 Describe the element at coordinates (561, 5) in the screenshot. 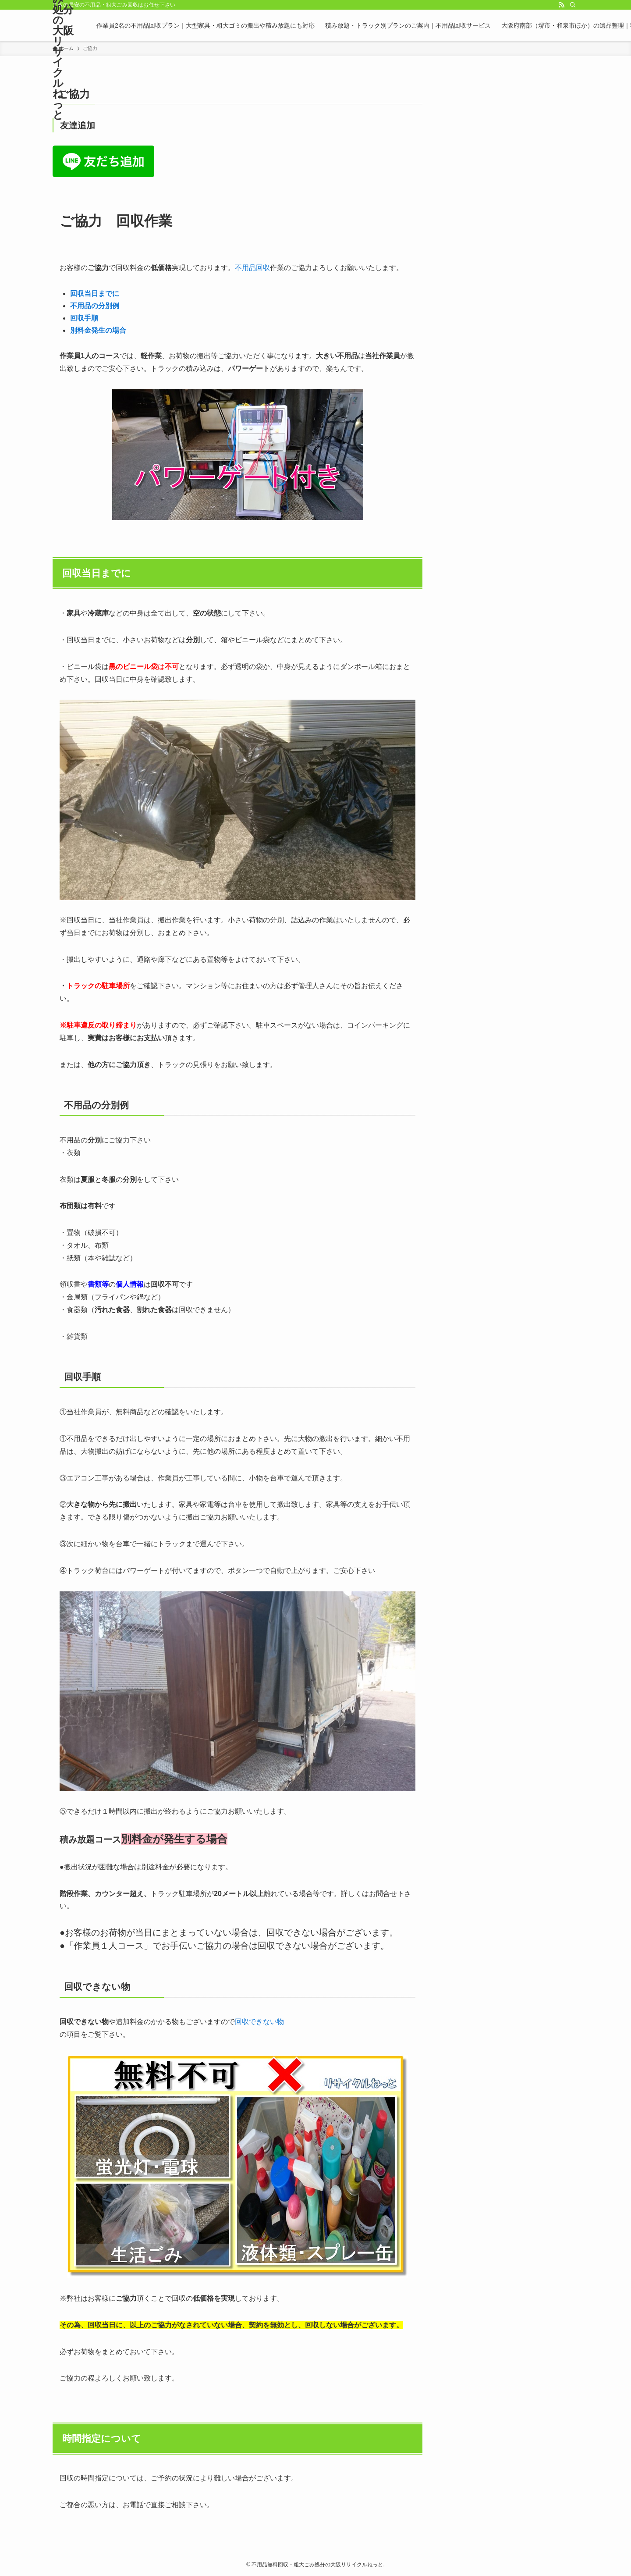

I see `[rss]` at that location.